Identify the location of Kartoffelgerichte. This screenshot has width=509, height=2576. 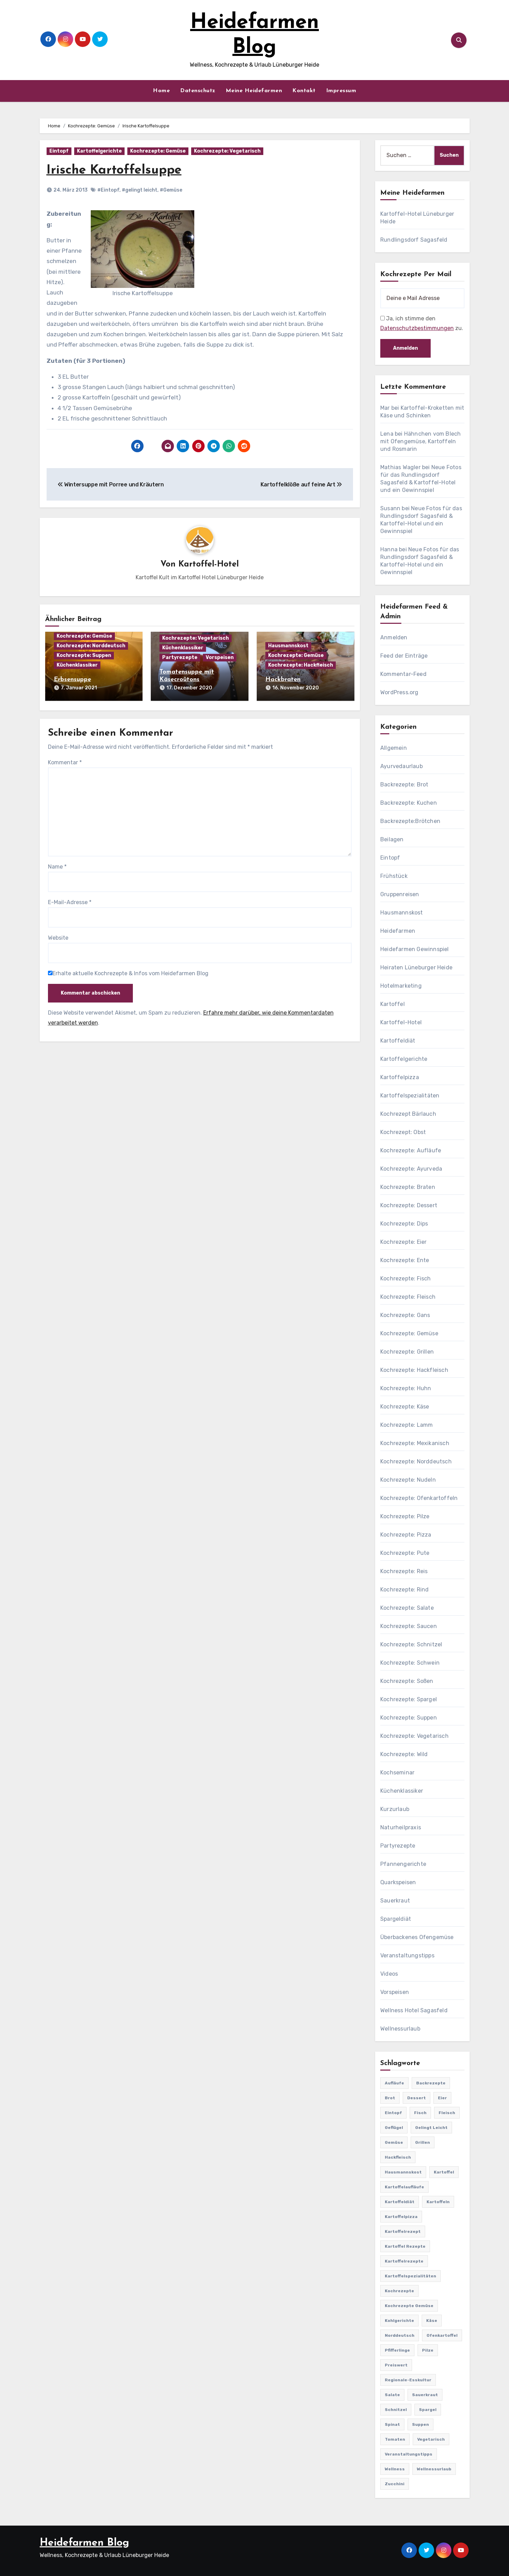
(99, 151).